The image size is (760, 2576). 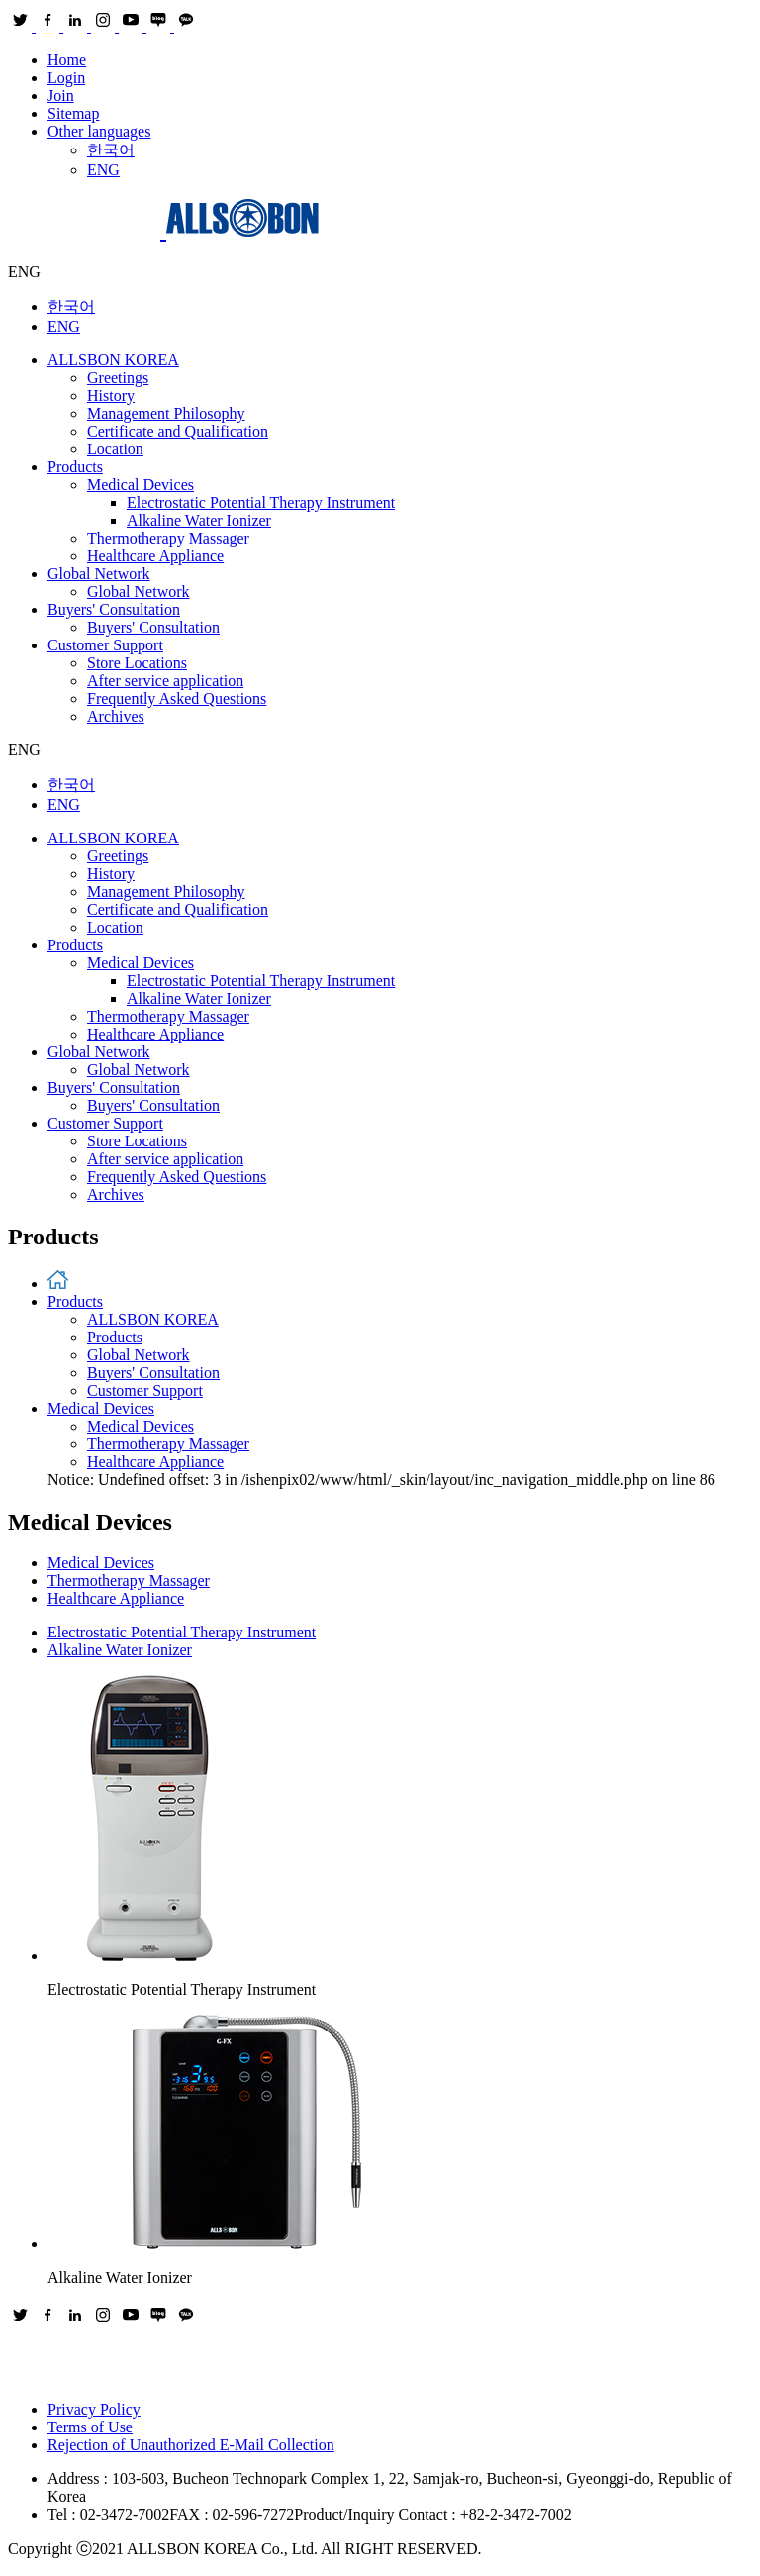 What do you see at coordinates (166, 413) in the screenshot?
I see `Management Philosophy` at bounding box center [166, 413].